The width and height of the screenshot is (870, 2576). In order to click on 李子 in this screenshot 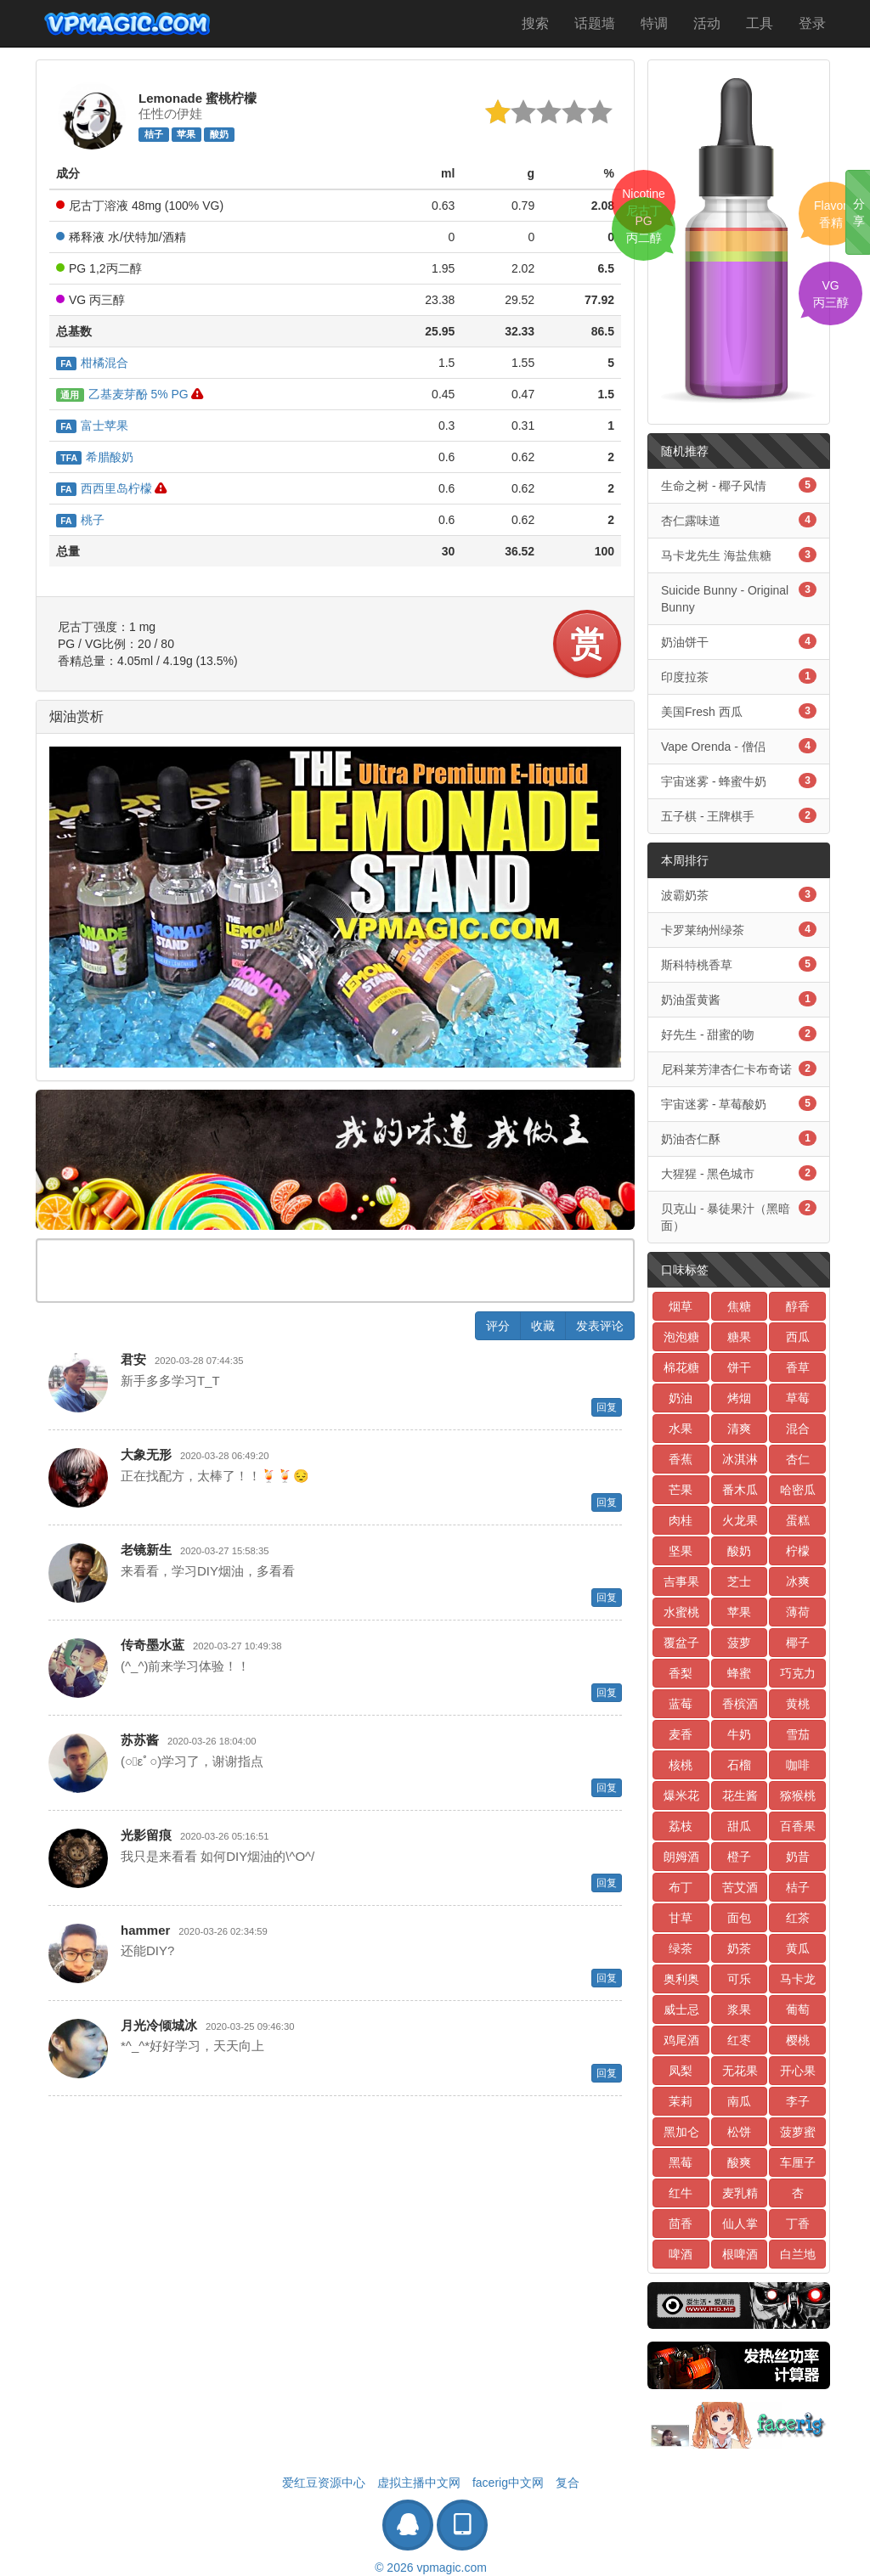, I will do `click(798, 2101)`.